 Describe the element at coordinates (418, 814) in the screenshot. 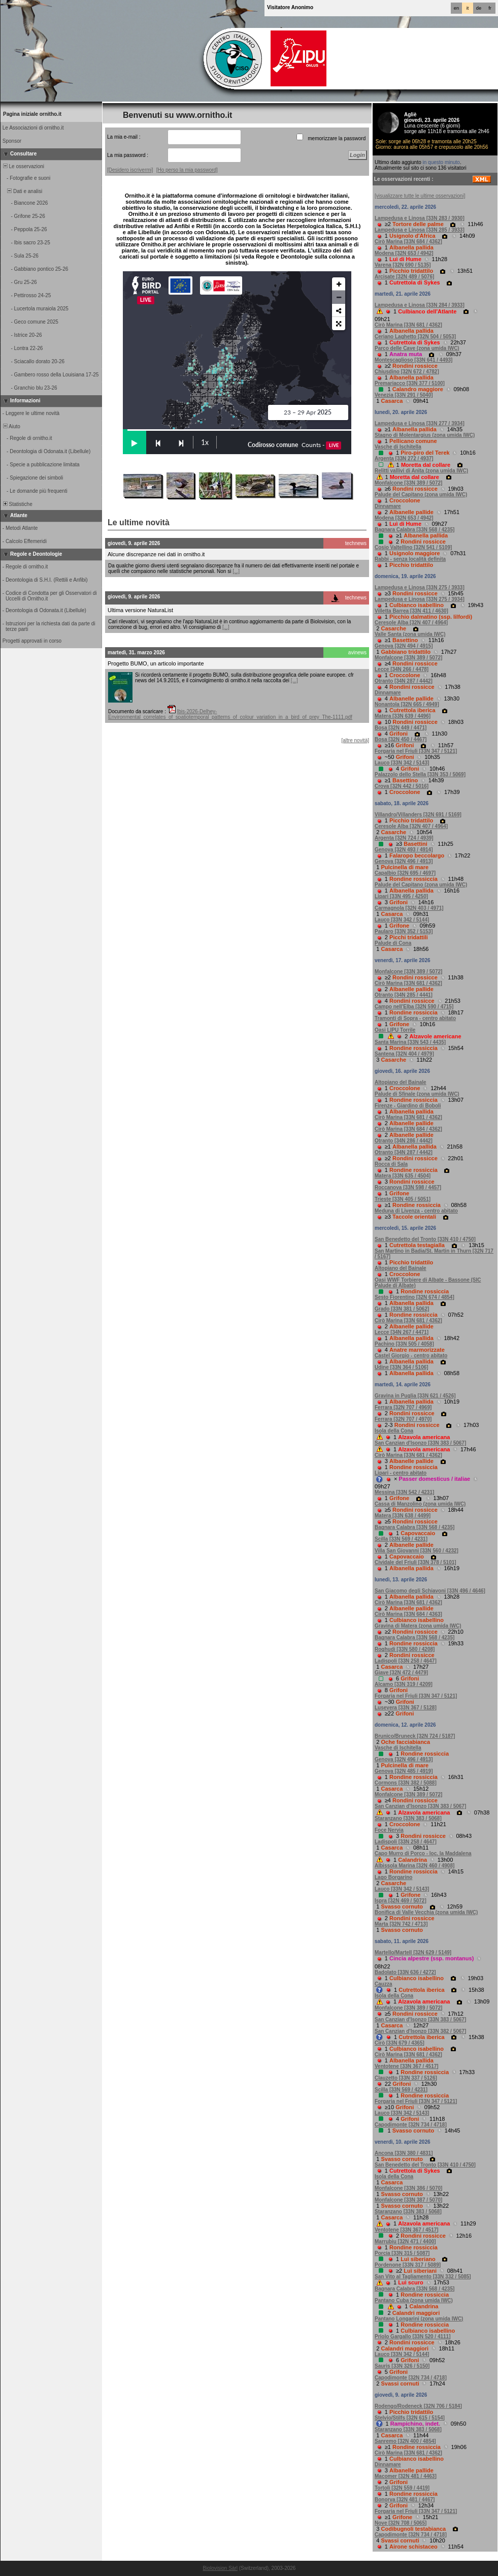

I see `Villandro/Villanders [32N 691 / 5169]` at that location.